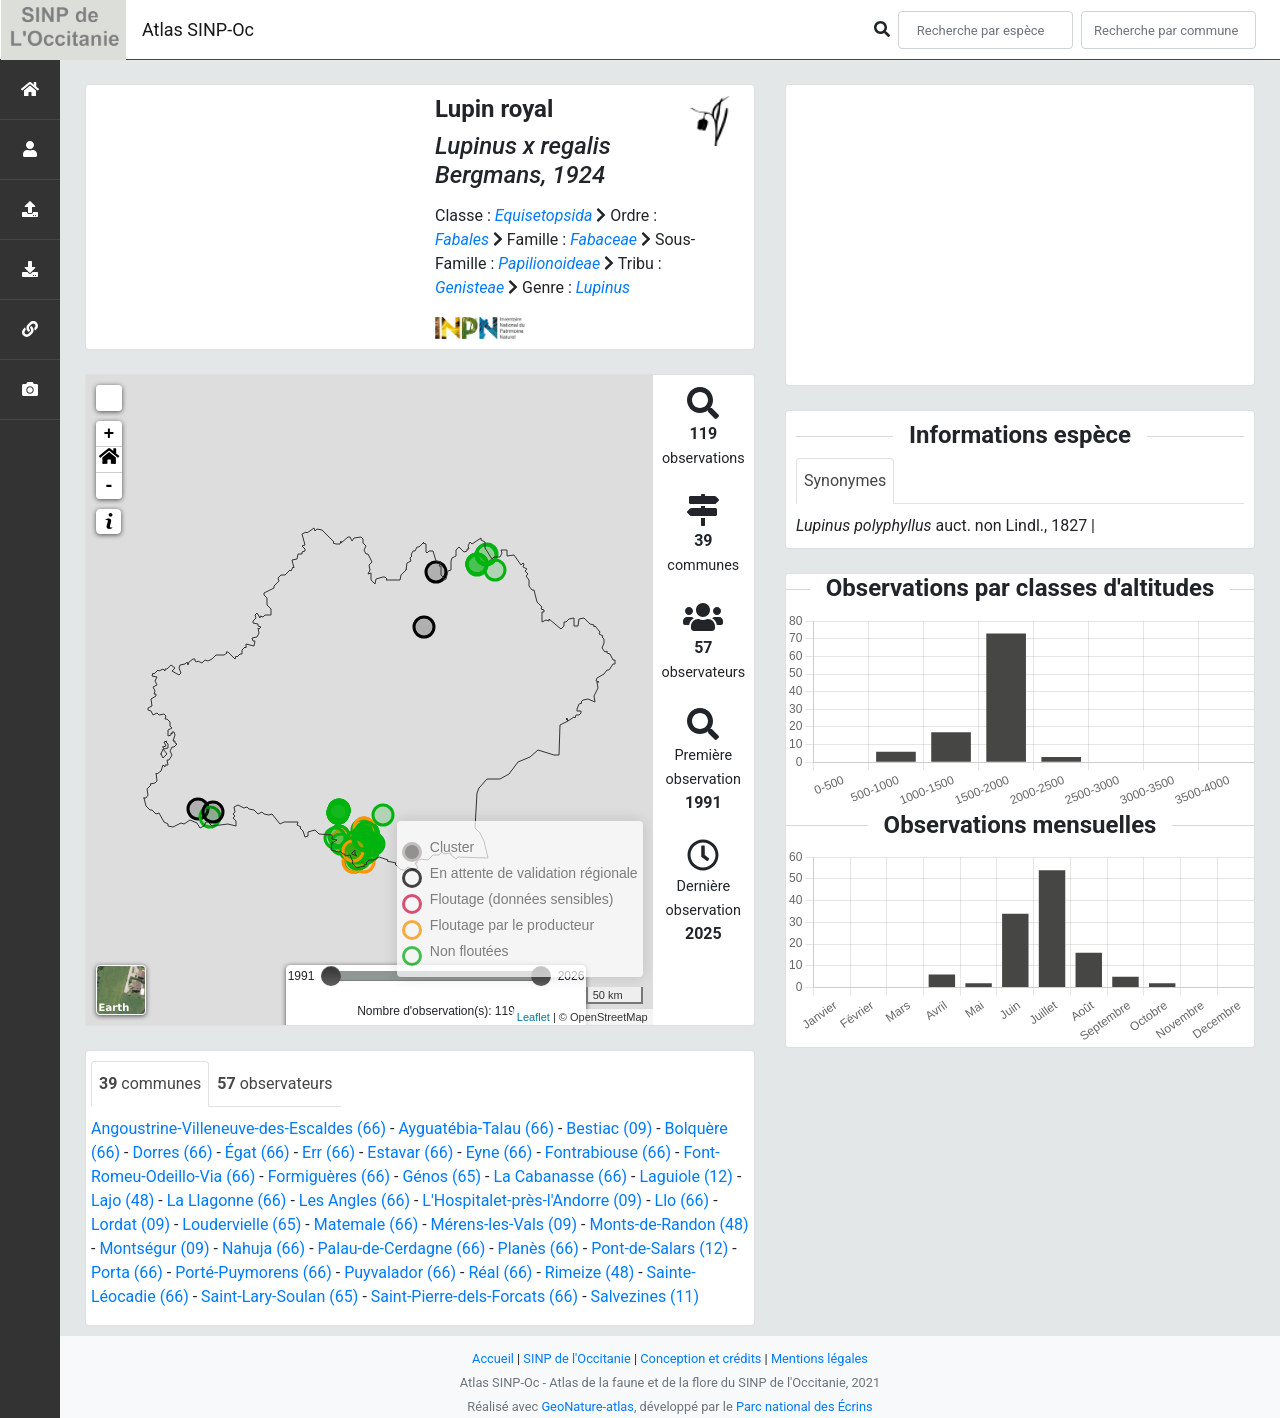  I want to click on Lajo (48), so click(122, 1200).